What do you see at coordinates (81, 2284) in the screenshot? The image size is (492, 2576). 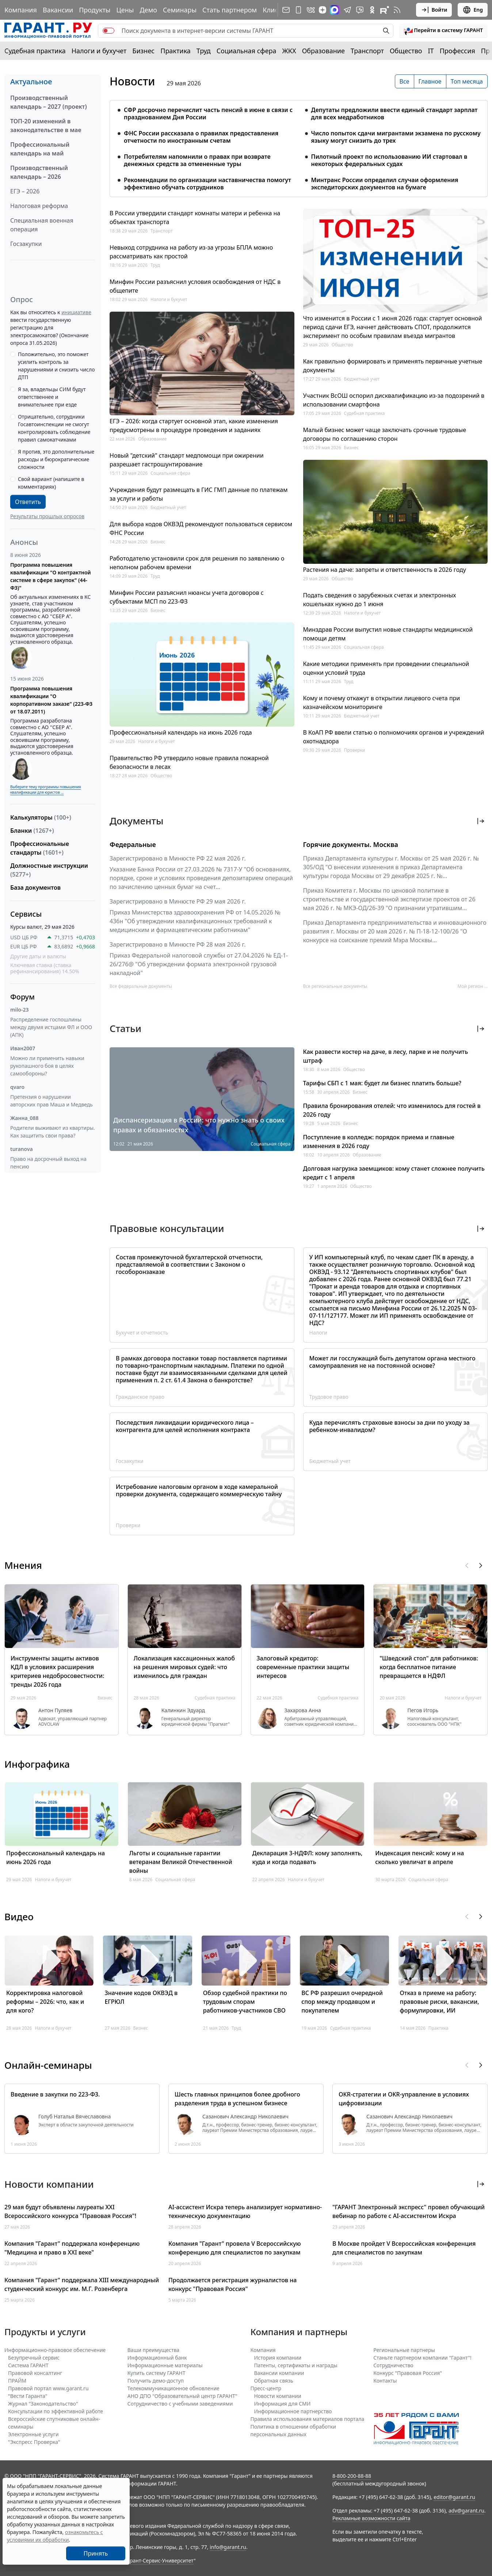 I see `Компания "Гарант" поддержала XIII международный студенческий конкурс им. М.Г. Розенберга` at bounding box center [81, 2284].